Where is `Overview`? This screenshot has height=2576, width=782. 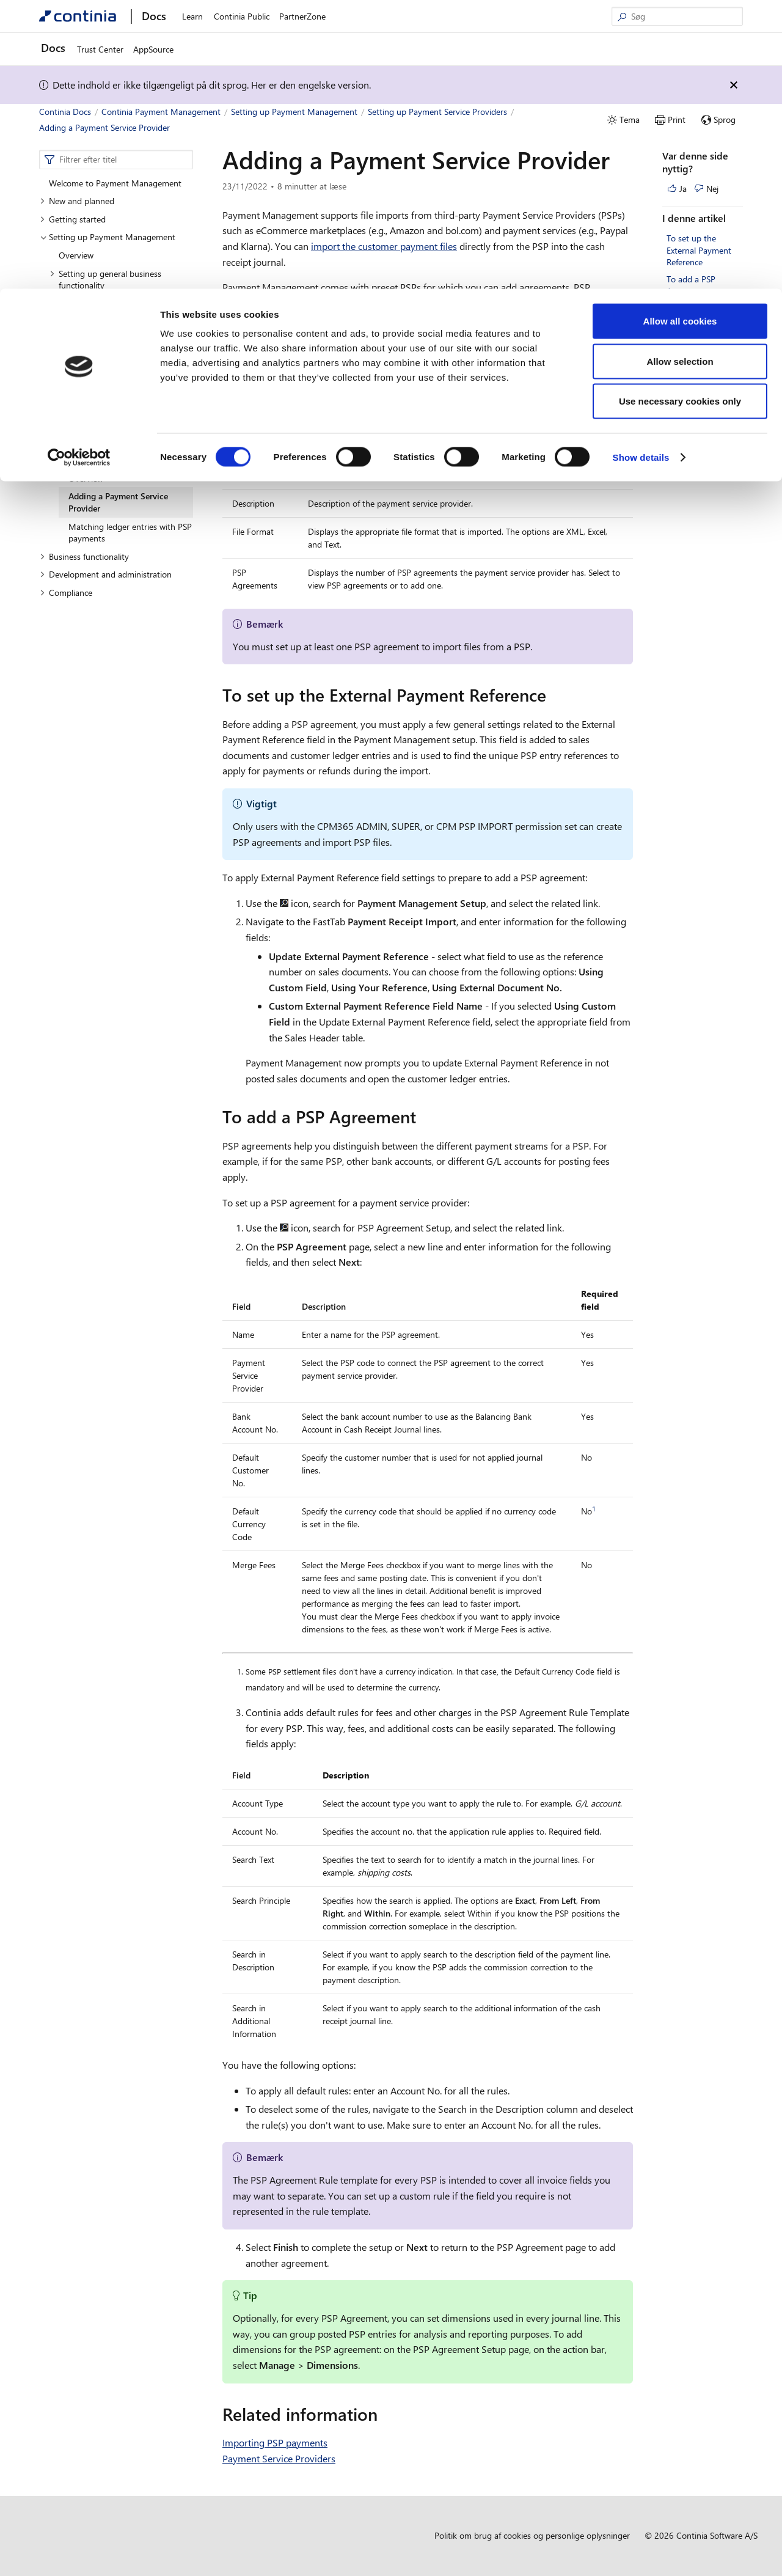 Overview is located at coordinates (76, 255).